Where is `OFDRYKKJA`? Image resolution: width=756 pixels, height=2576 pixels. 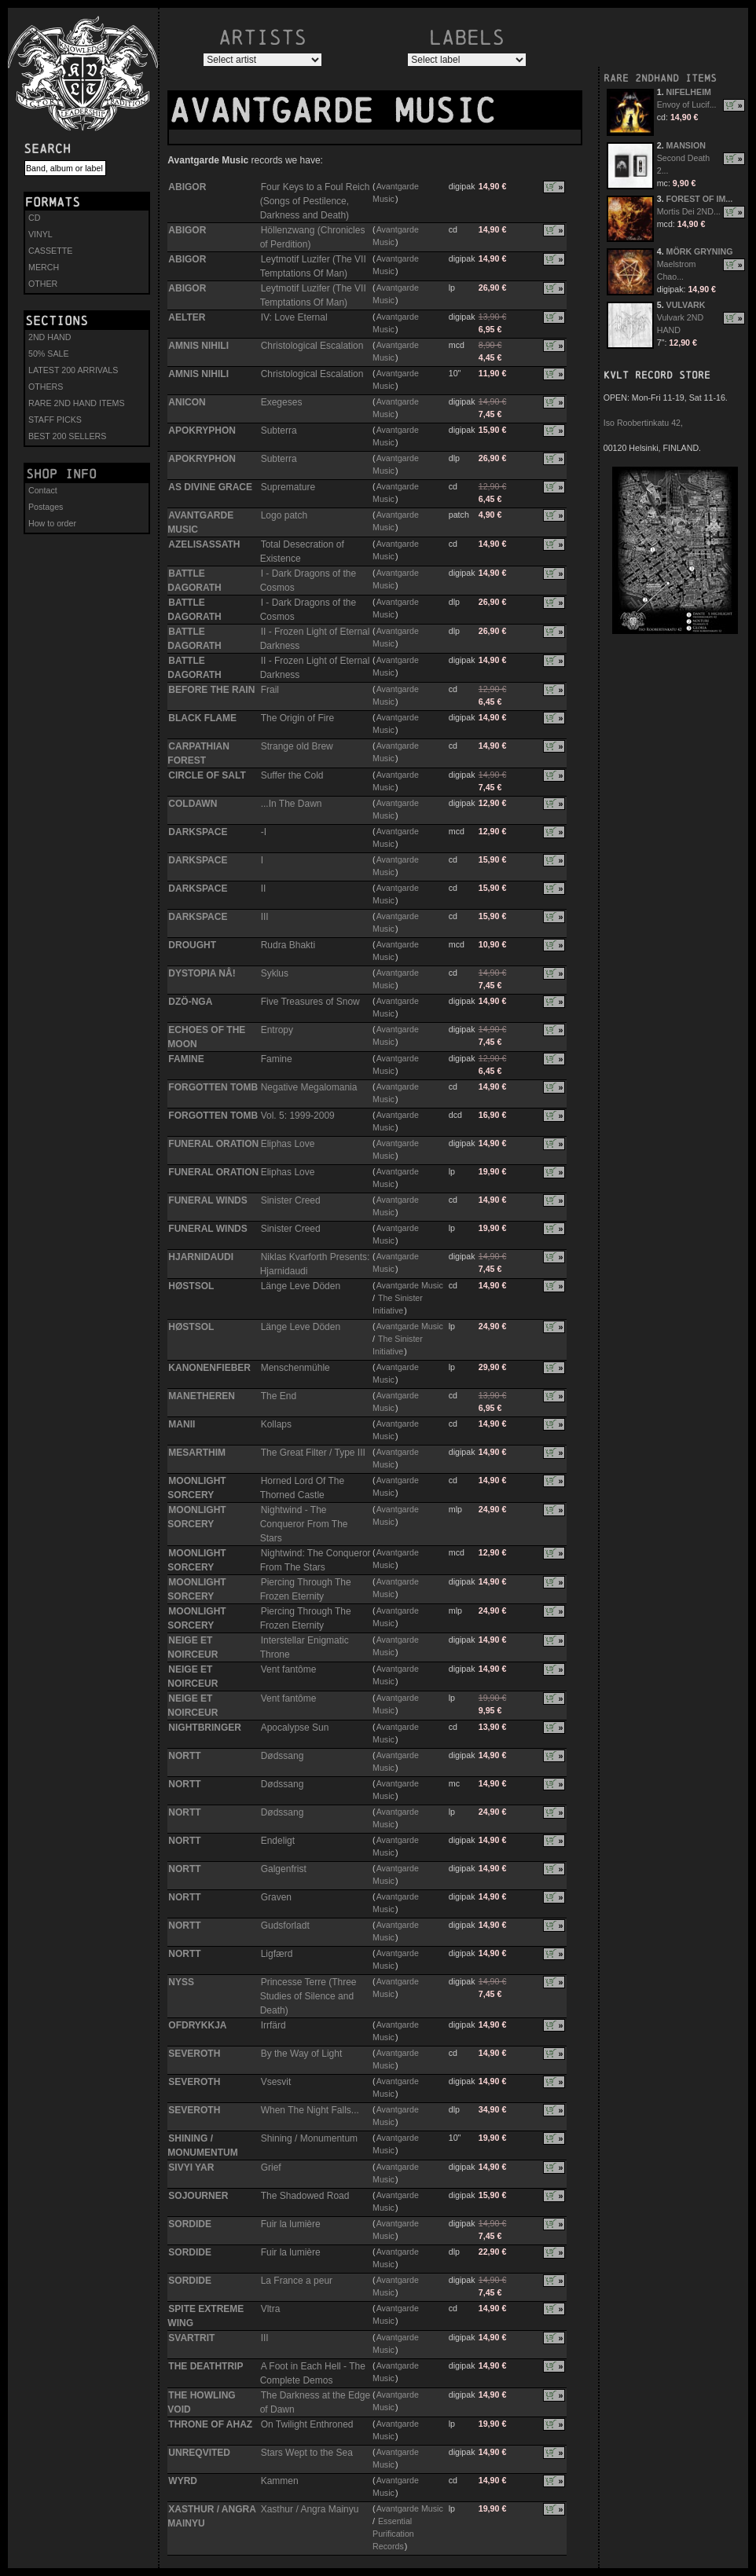 OFDRYKKJA is located at coordinates (197, 2025).